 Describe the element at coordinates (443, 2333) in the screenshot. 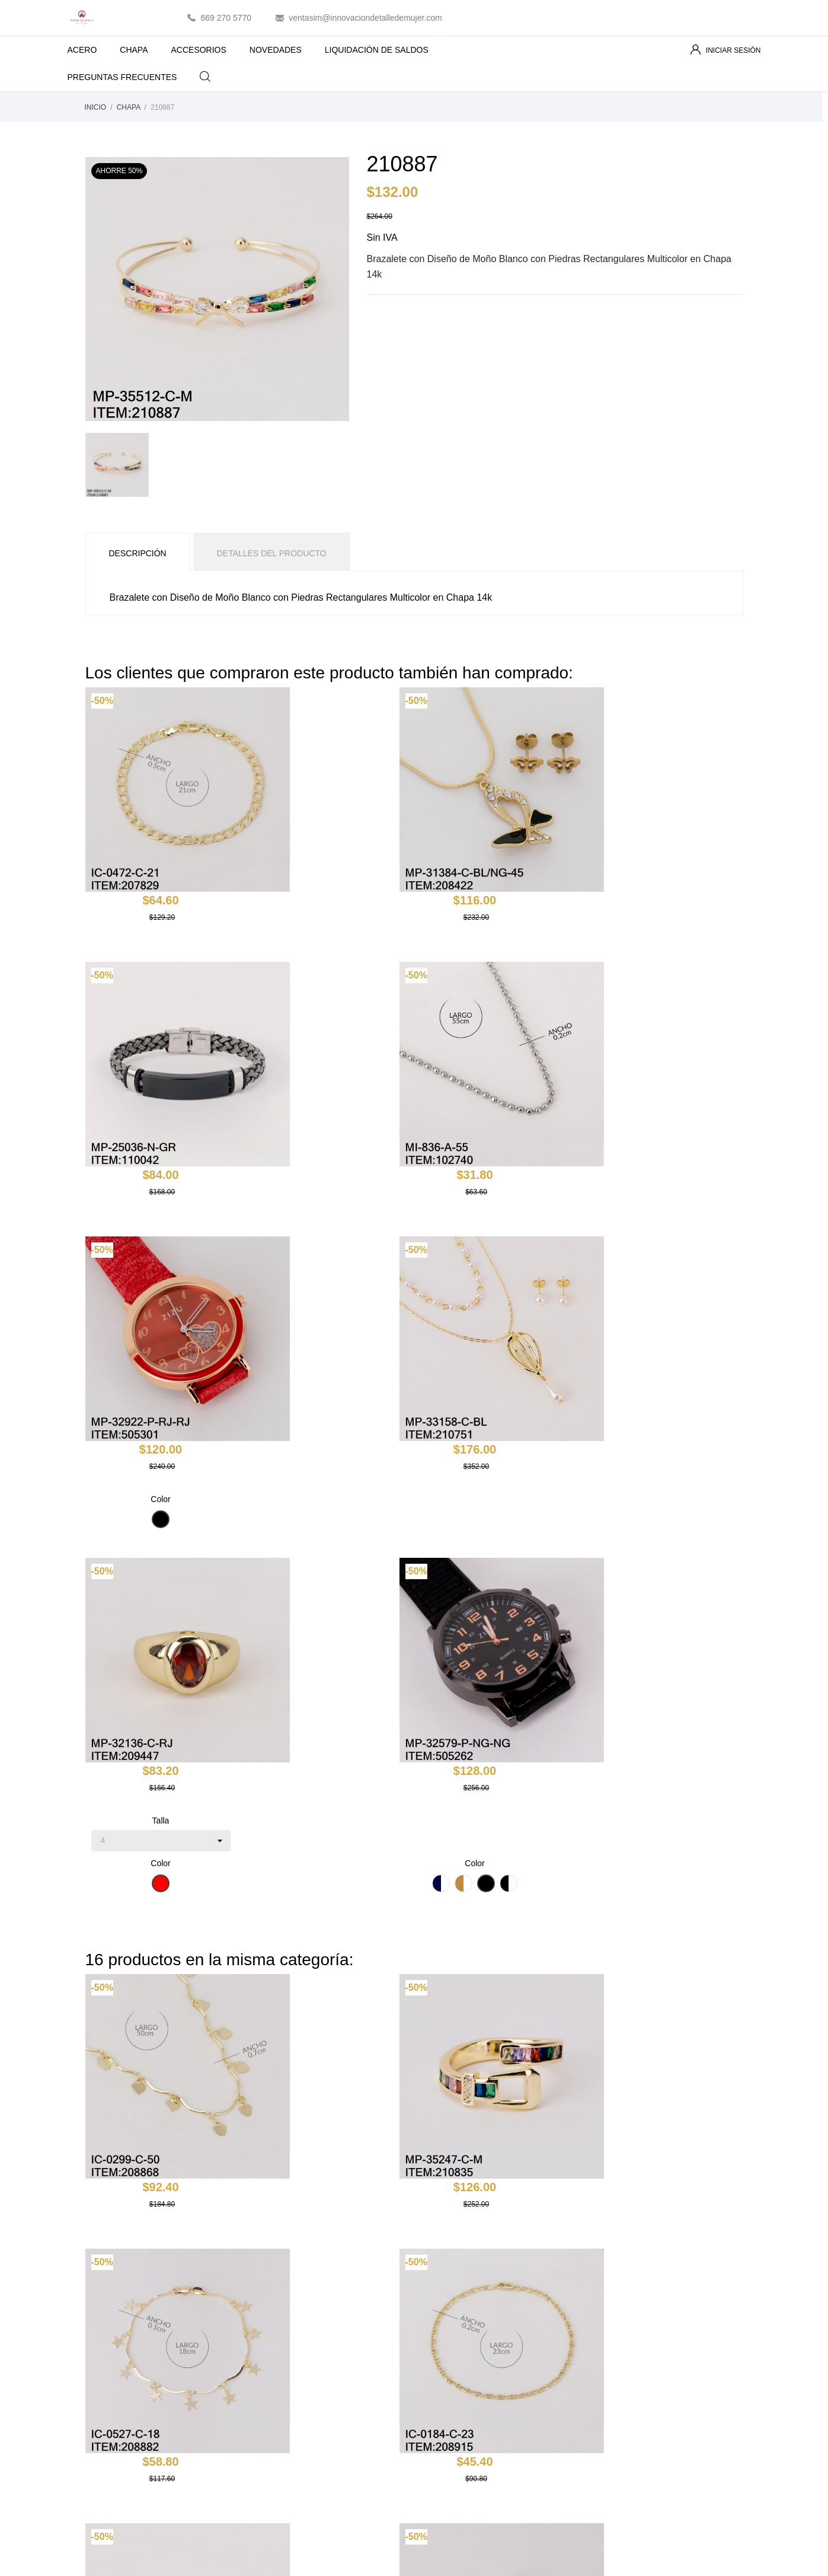

I see `Aviso legal` at that location.